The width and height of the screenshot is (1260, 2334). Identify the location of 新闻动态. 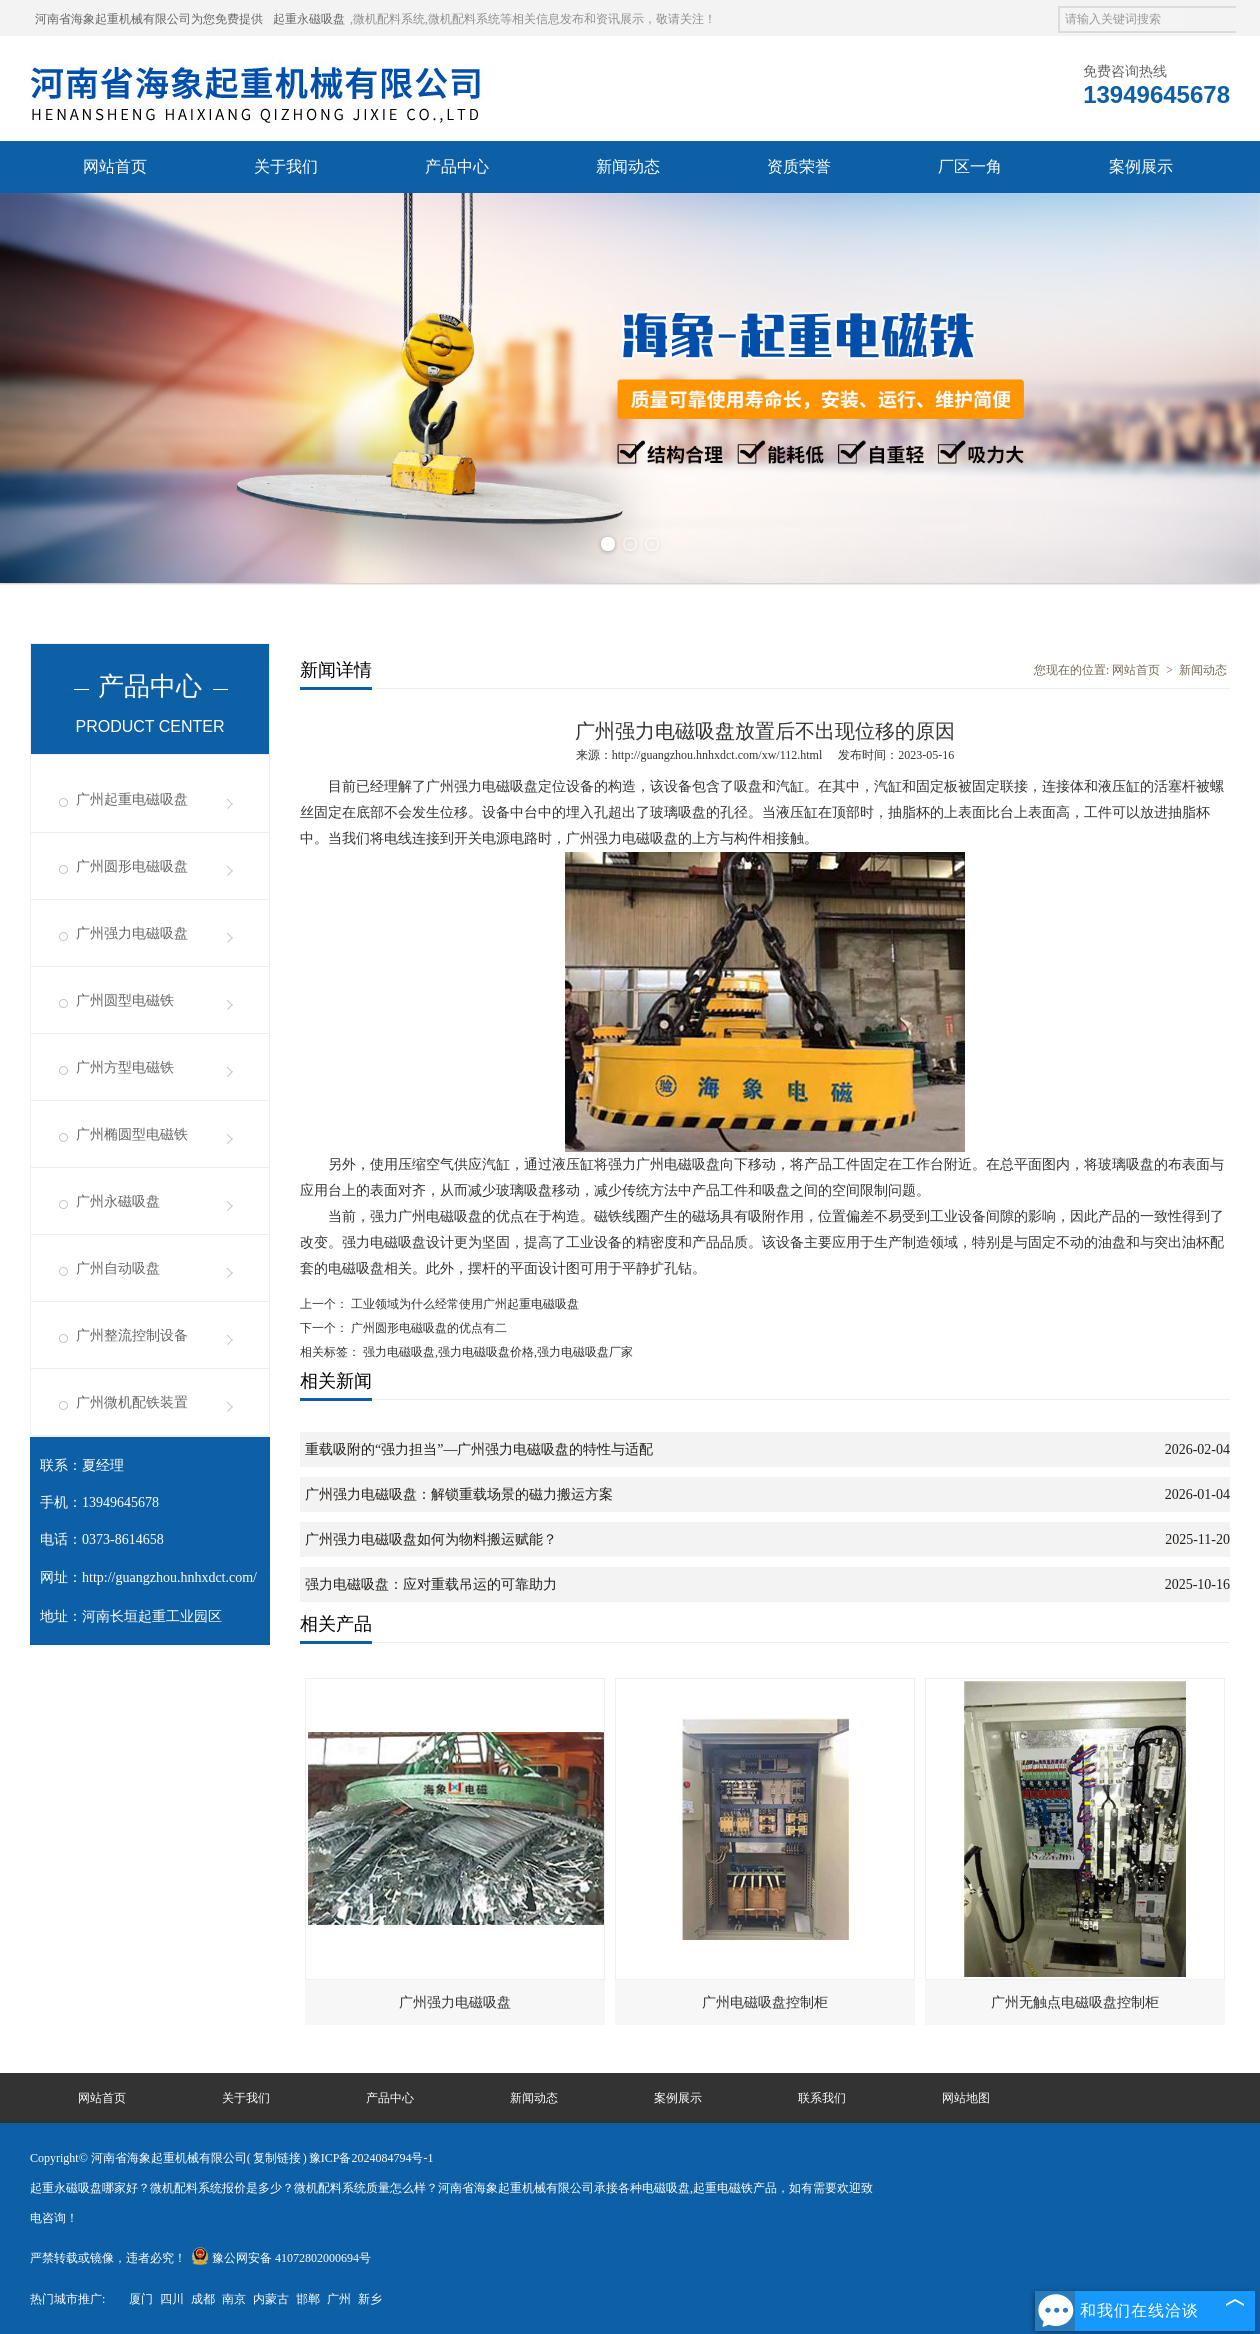
(628, 166).